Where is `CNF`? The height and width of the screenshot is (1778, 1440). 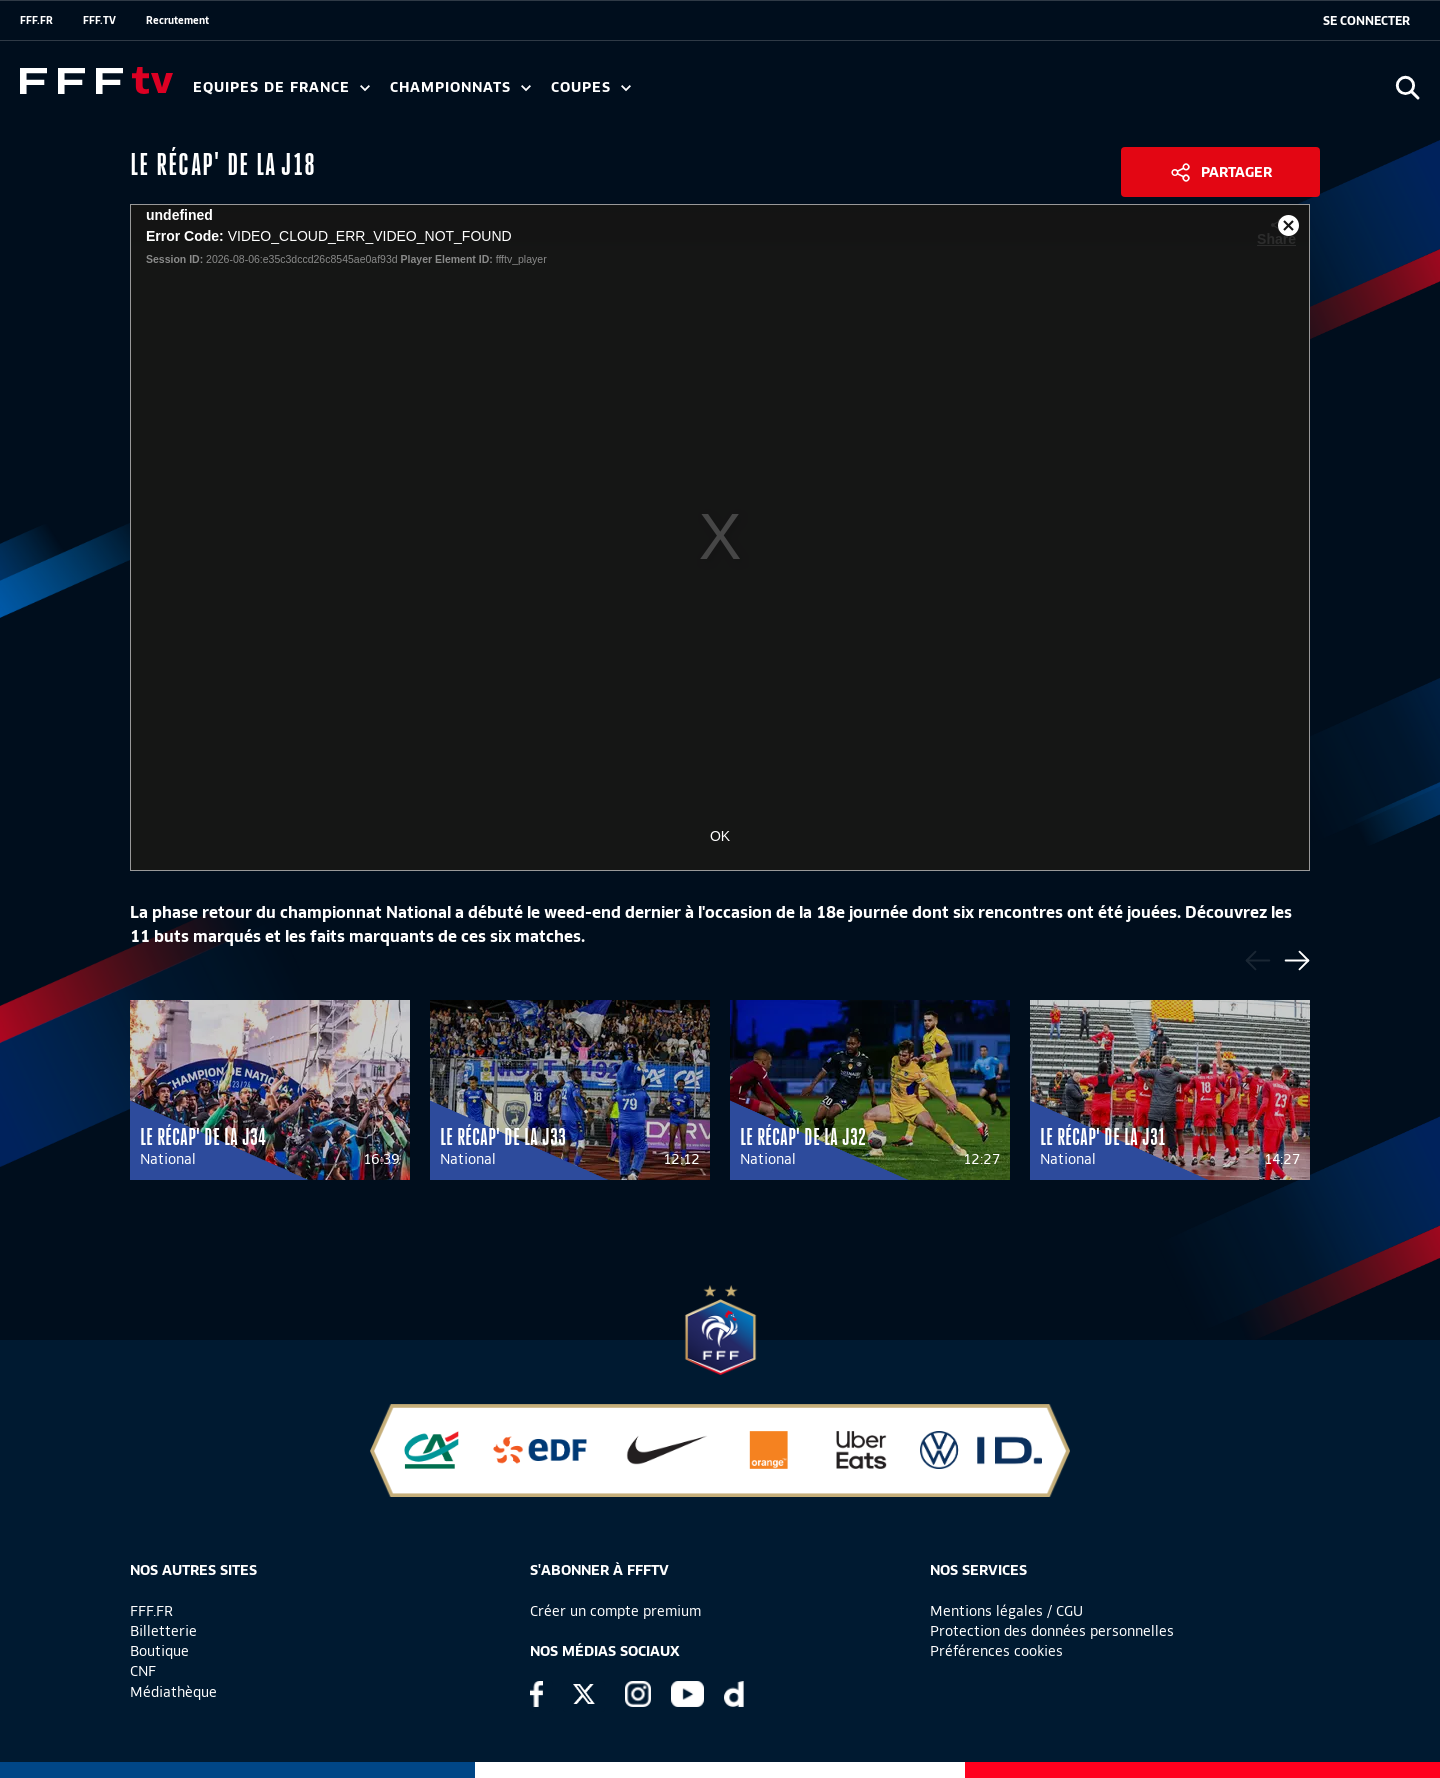
CNF is located at coordinates (143, 1671).